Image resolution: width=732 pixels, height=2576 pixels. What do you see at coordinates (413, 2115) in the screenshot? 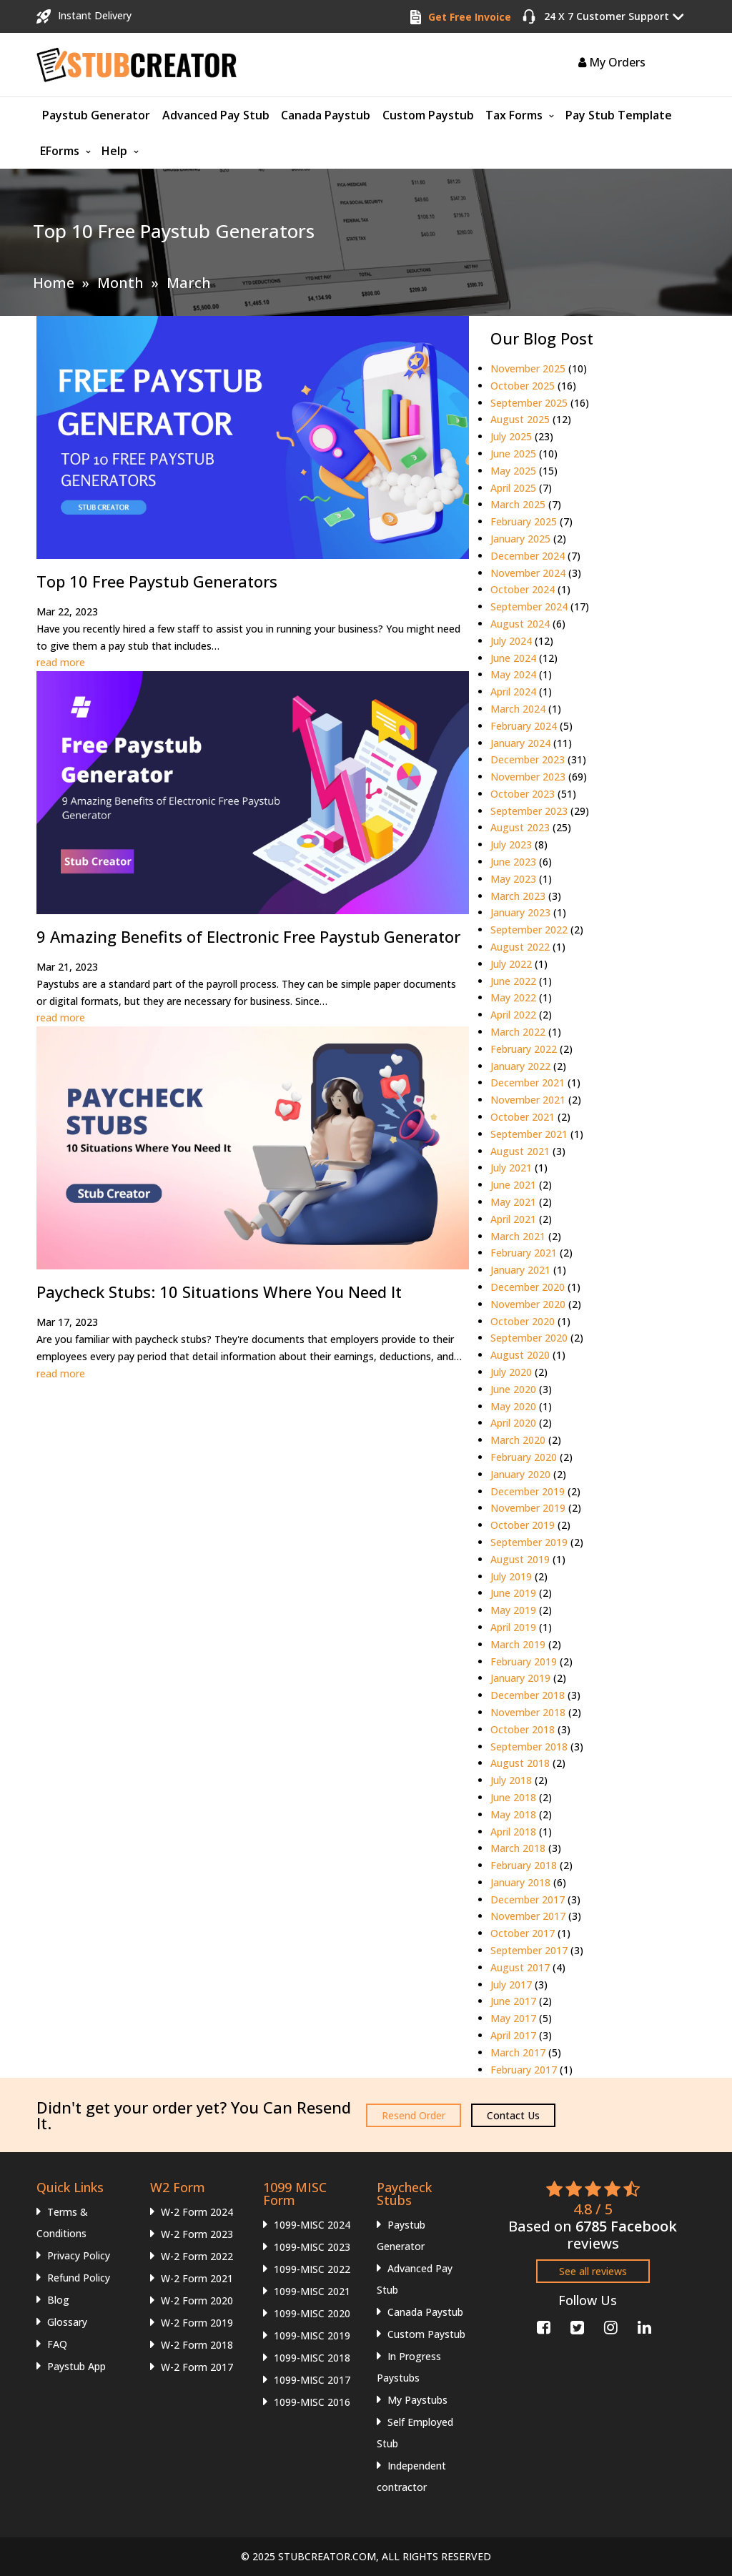
I see `Resend Order` at bounding box center [413, 2115].